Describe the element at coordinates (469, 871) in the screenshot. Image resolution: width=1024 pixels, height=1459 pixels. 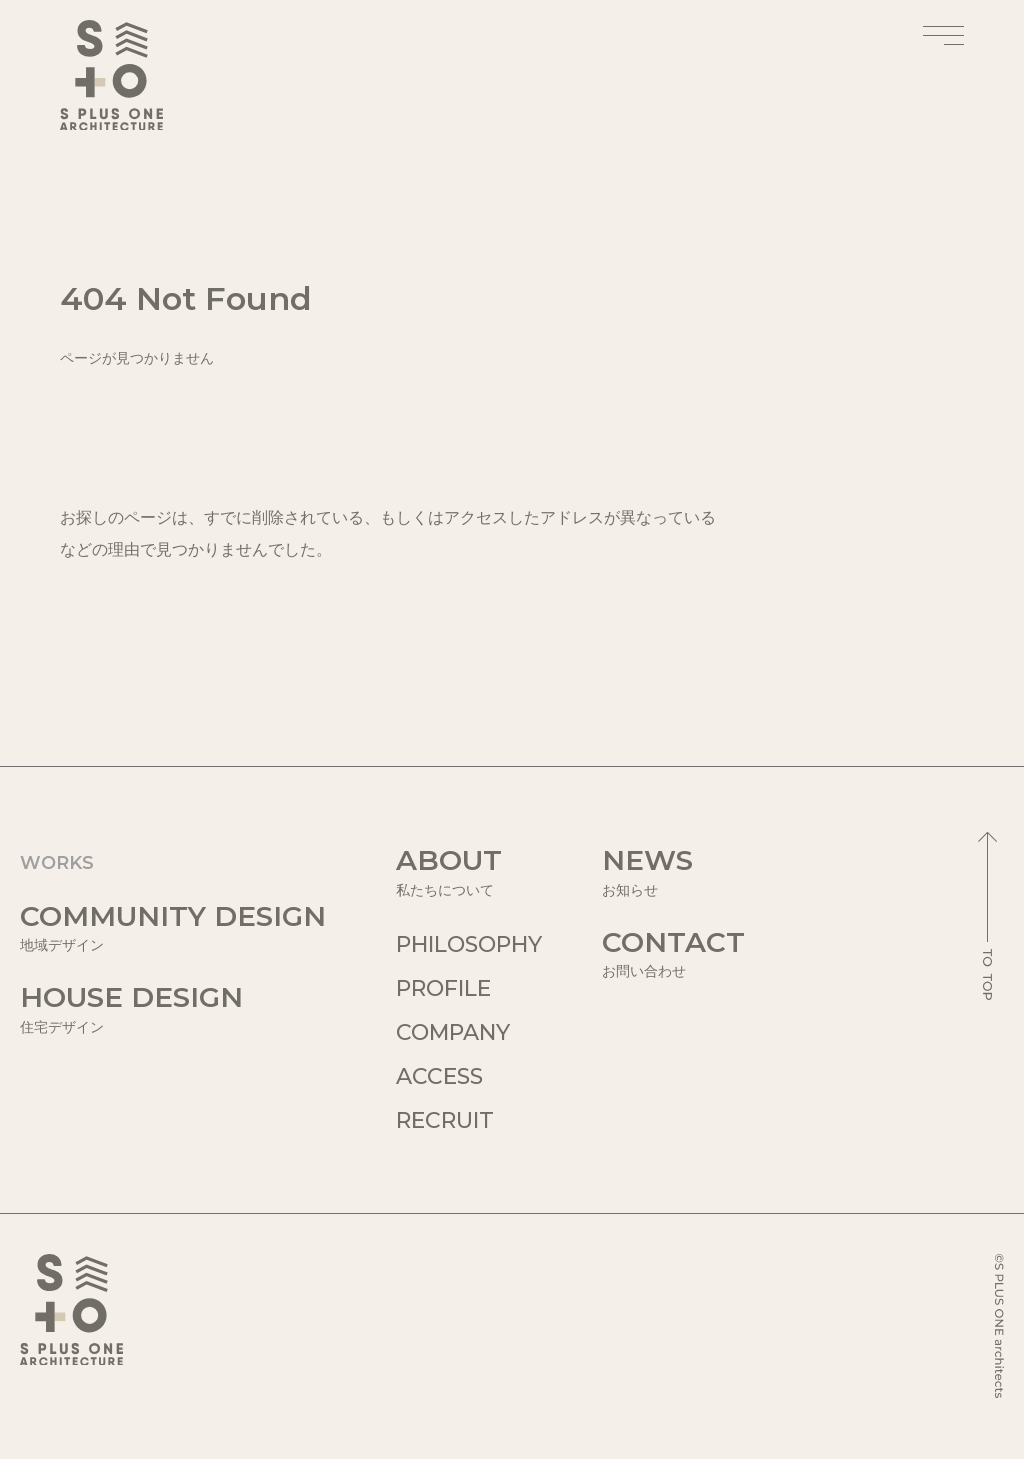
I see `ABOUT` at that location.